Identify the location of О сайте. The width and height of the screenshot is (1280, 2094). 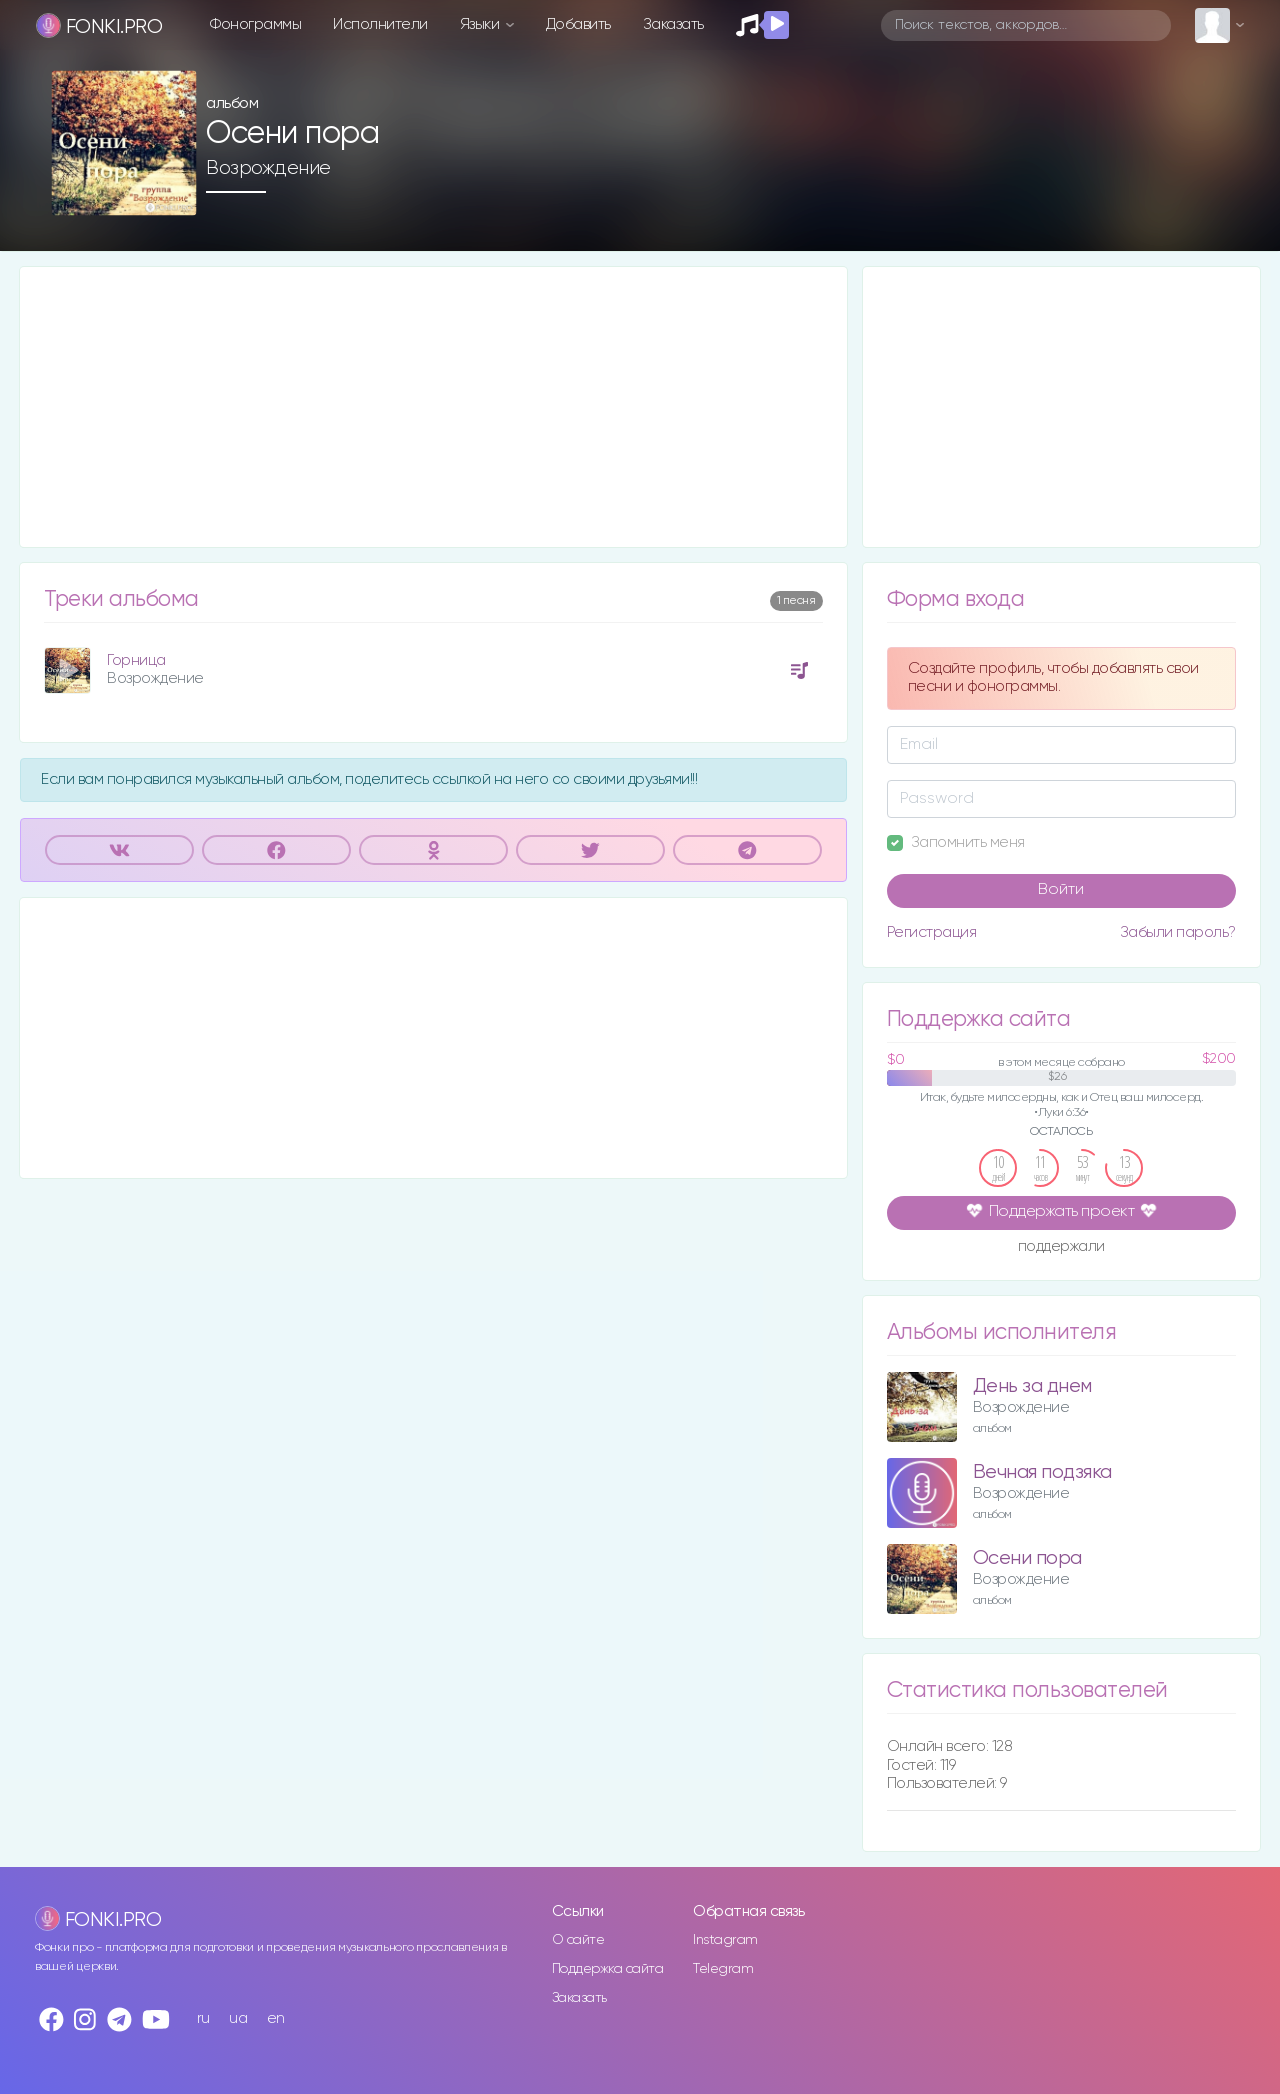
(578, 1940).